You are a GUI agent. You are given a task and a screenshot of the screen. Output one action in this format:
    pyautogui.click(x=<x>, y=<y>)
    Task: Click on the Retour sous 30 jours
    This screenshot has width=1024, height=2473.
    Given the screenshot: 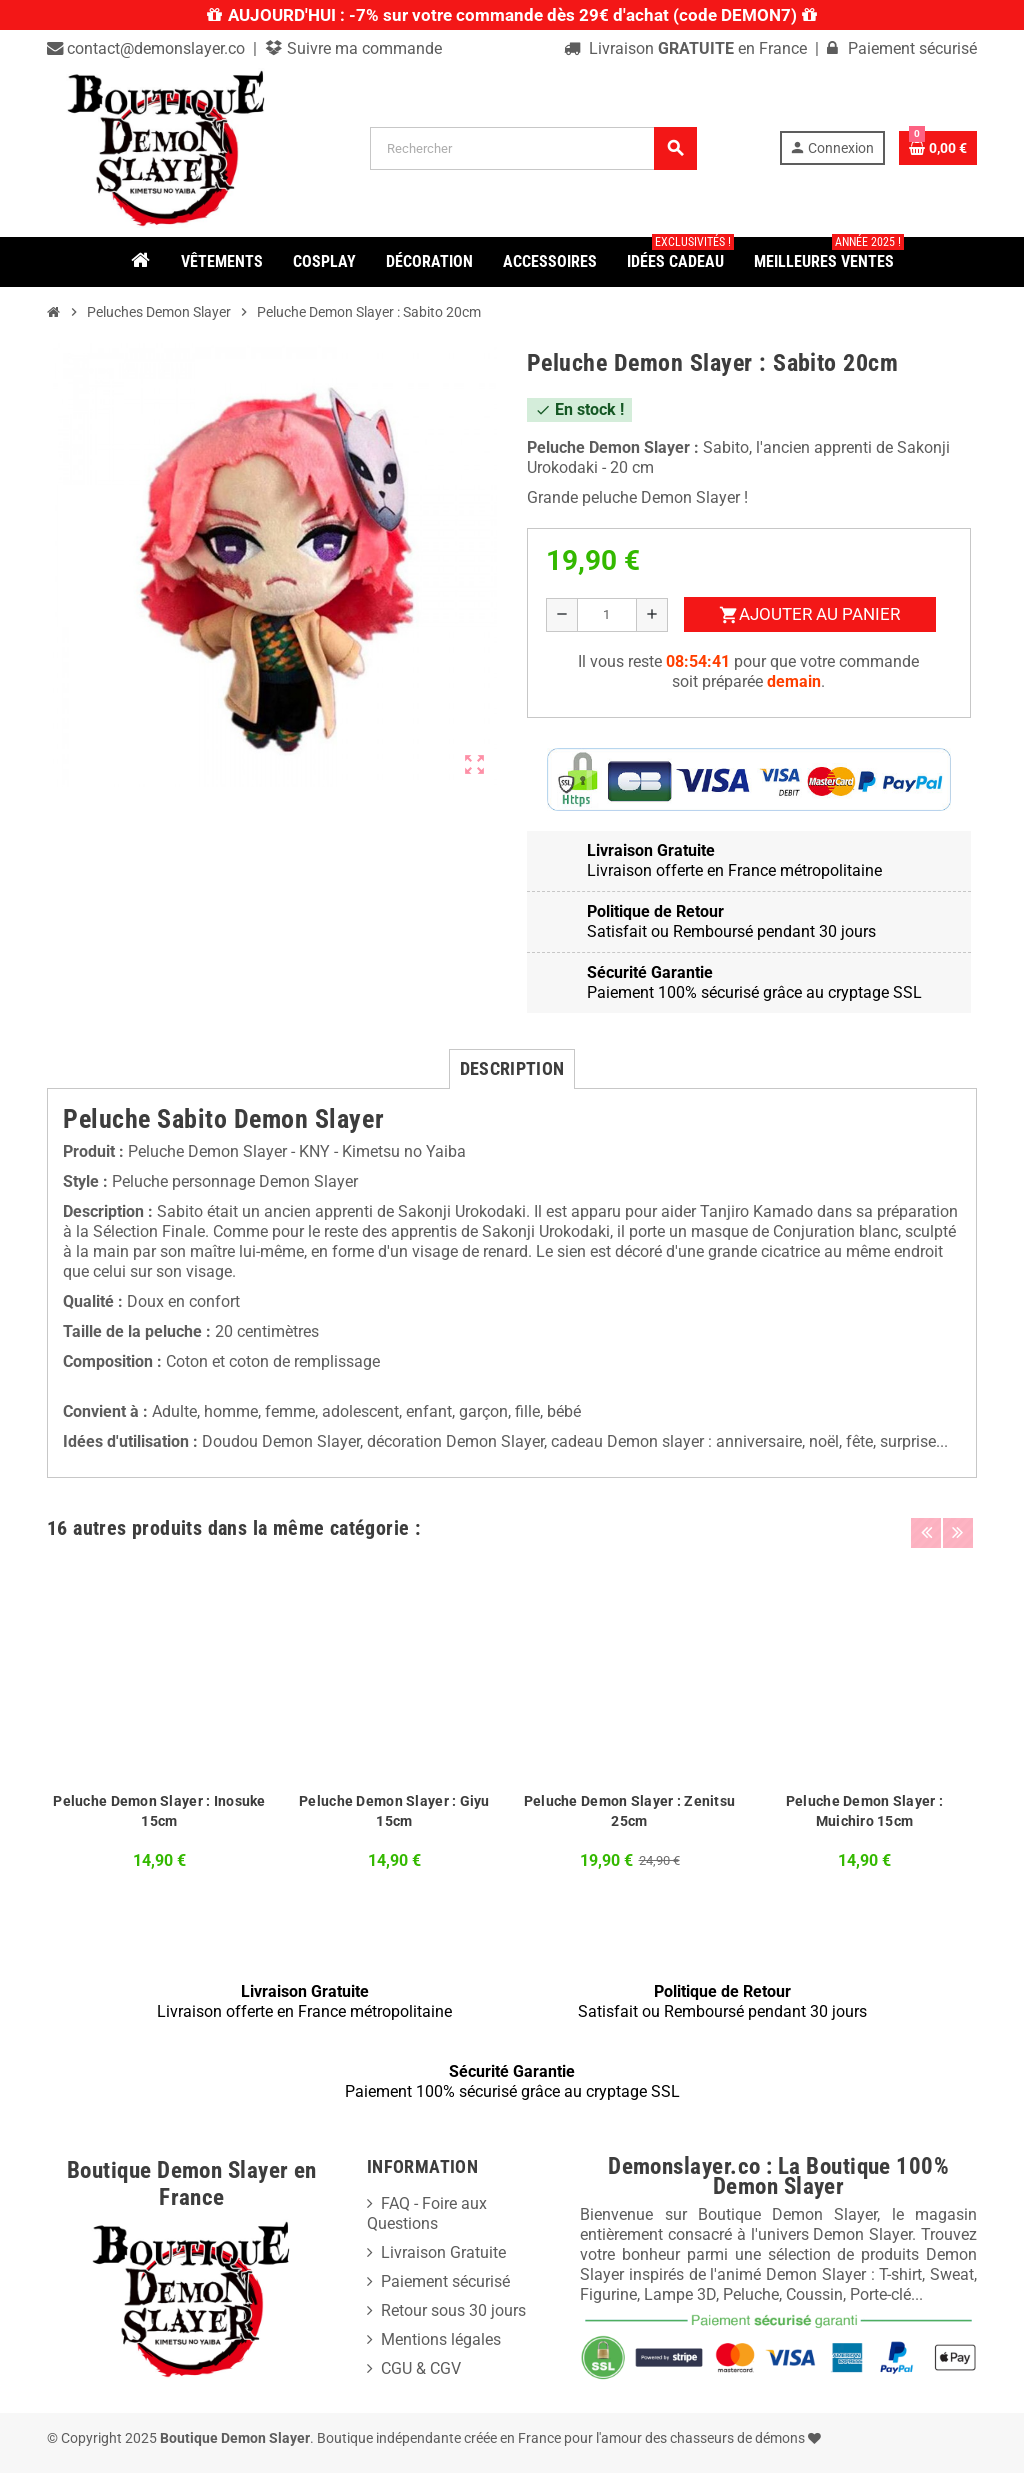 What is the action you would take?
    pyautogui.click(x=453, y=2310)
    